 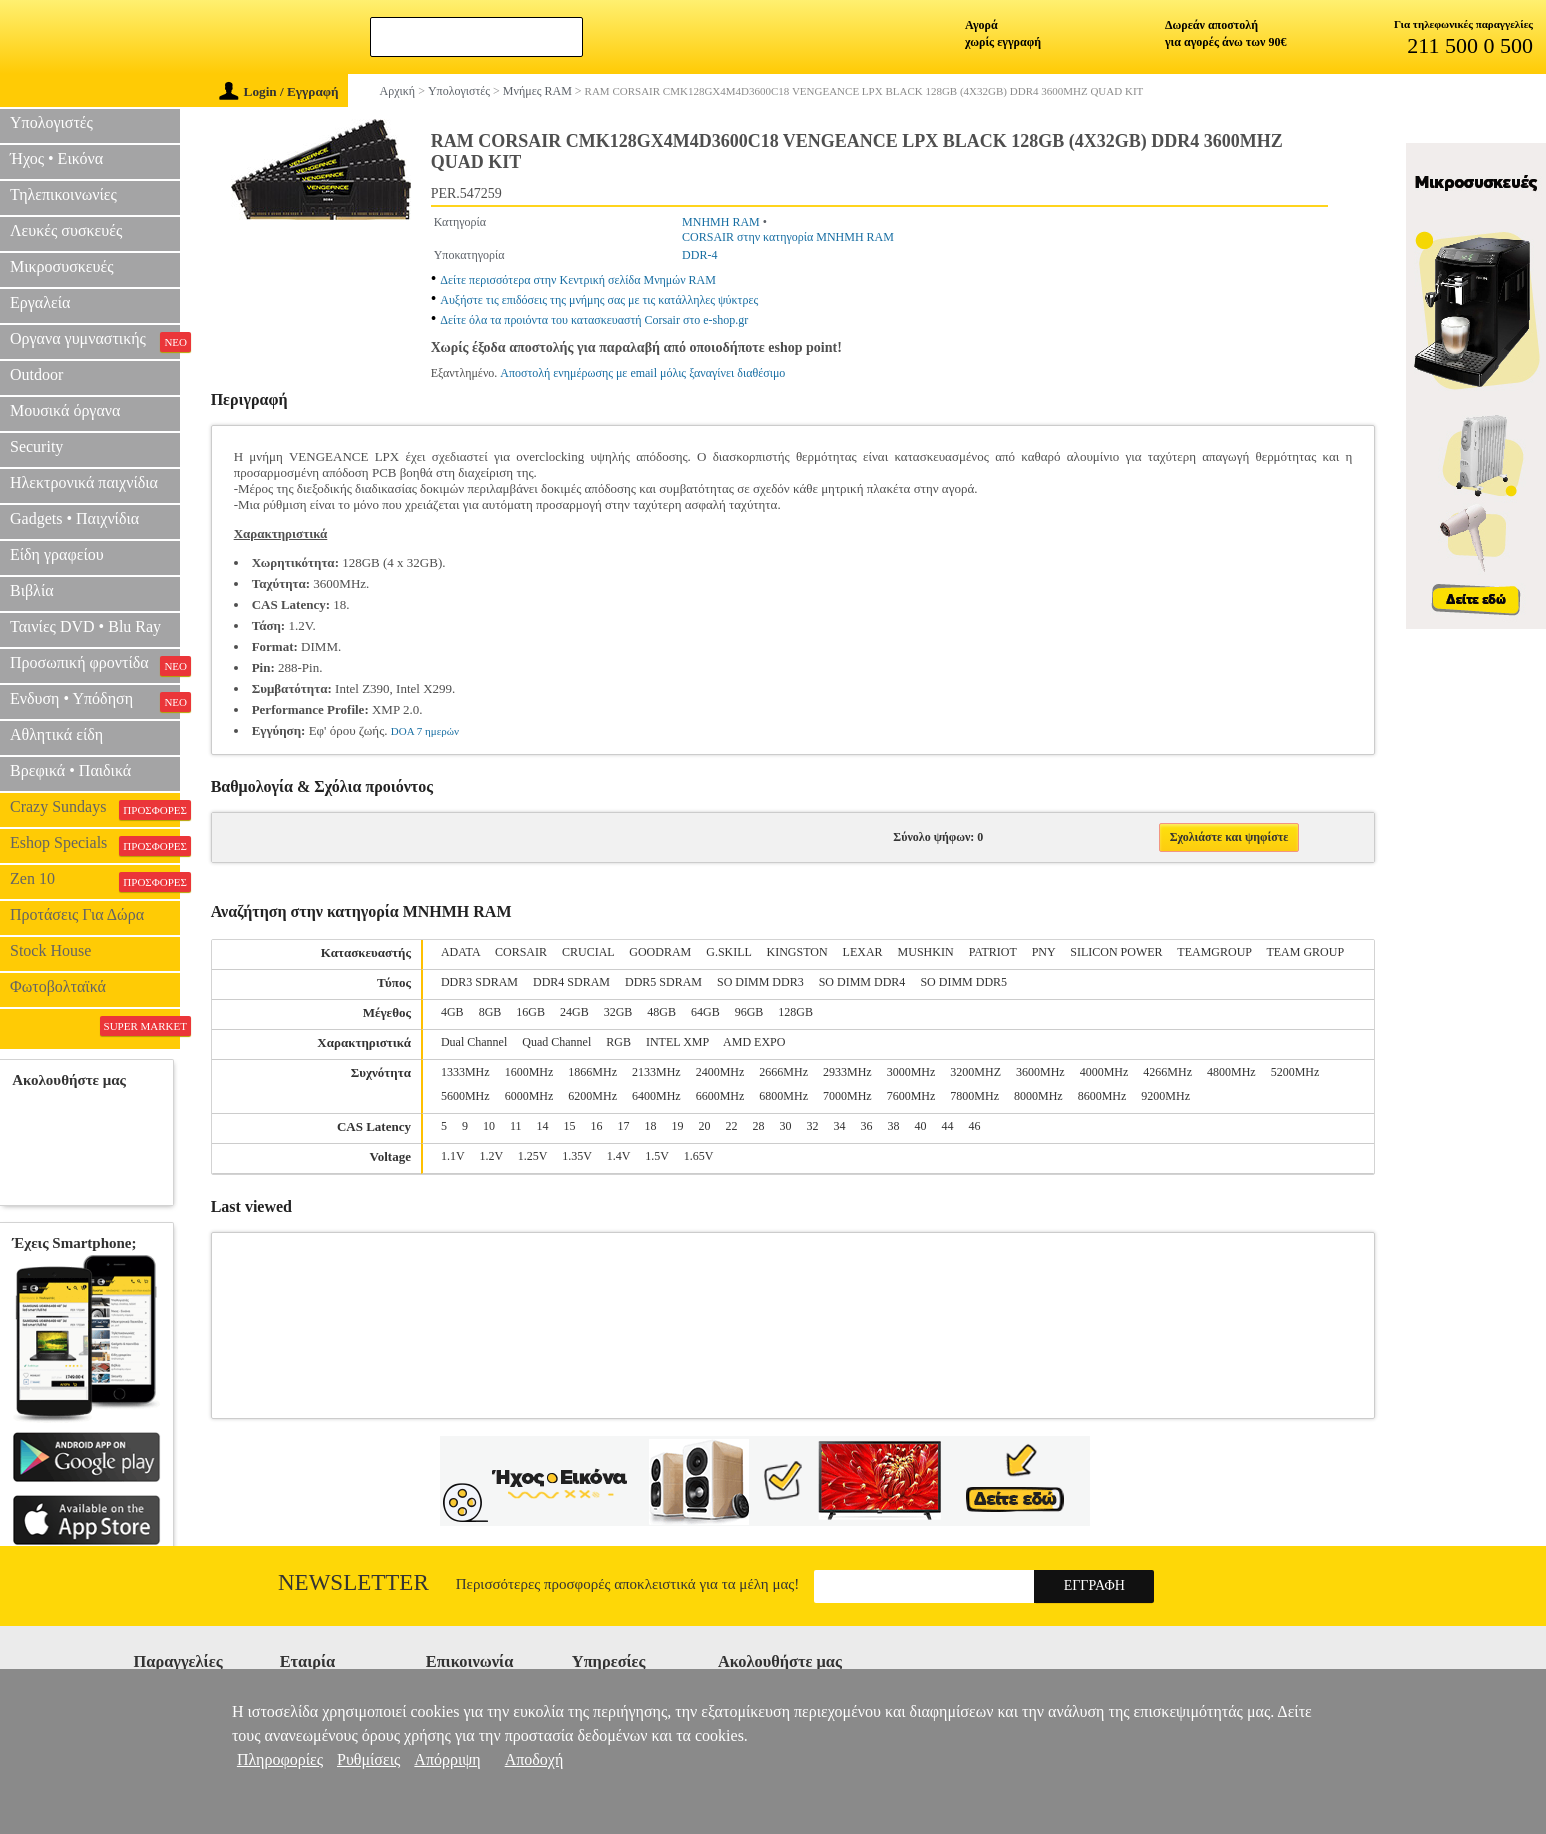 I want to click on 10, so click(x=489, y=1126).